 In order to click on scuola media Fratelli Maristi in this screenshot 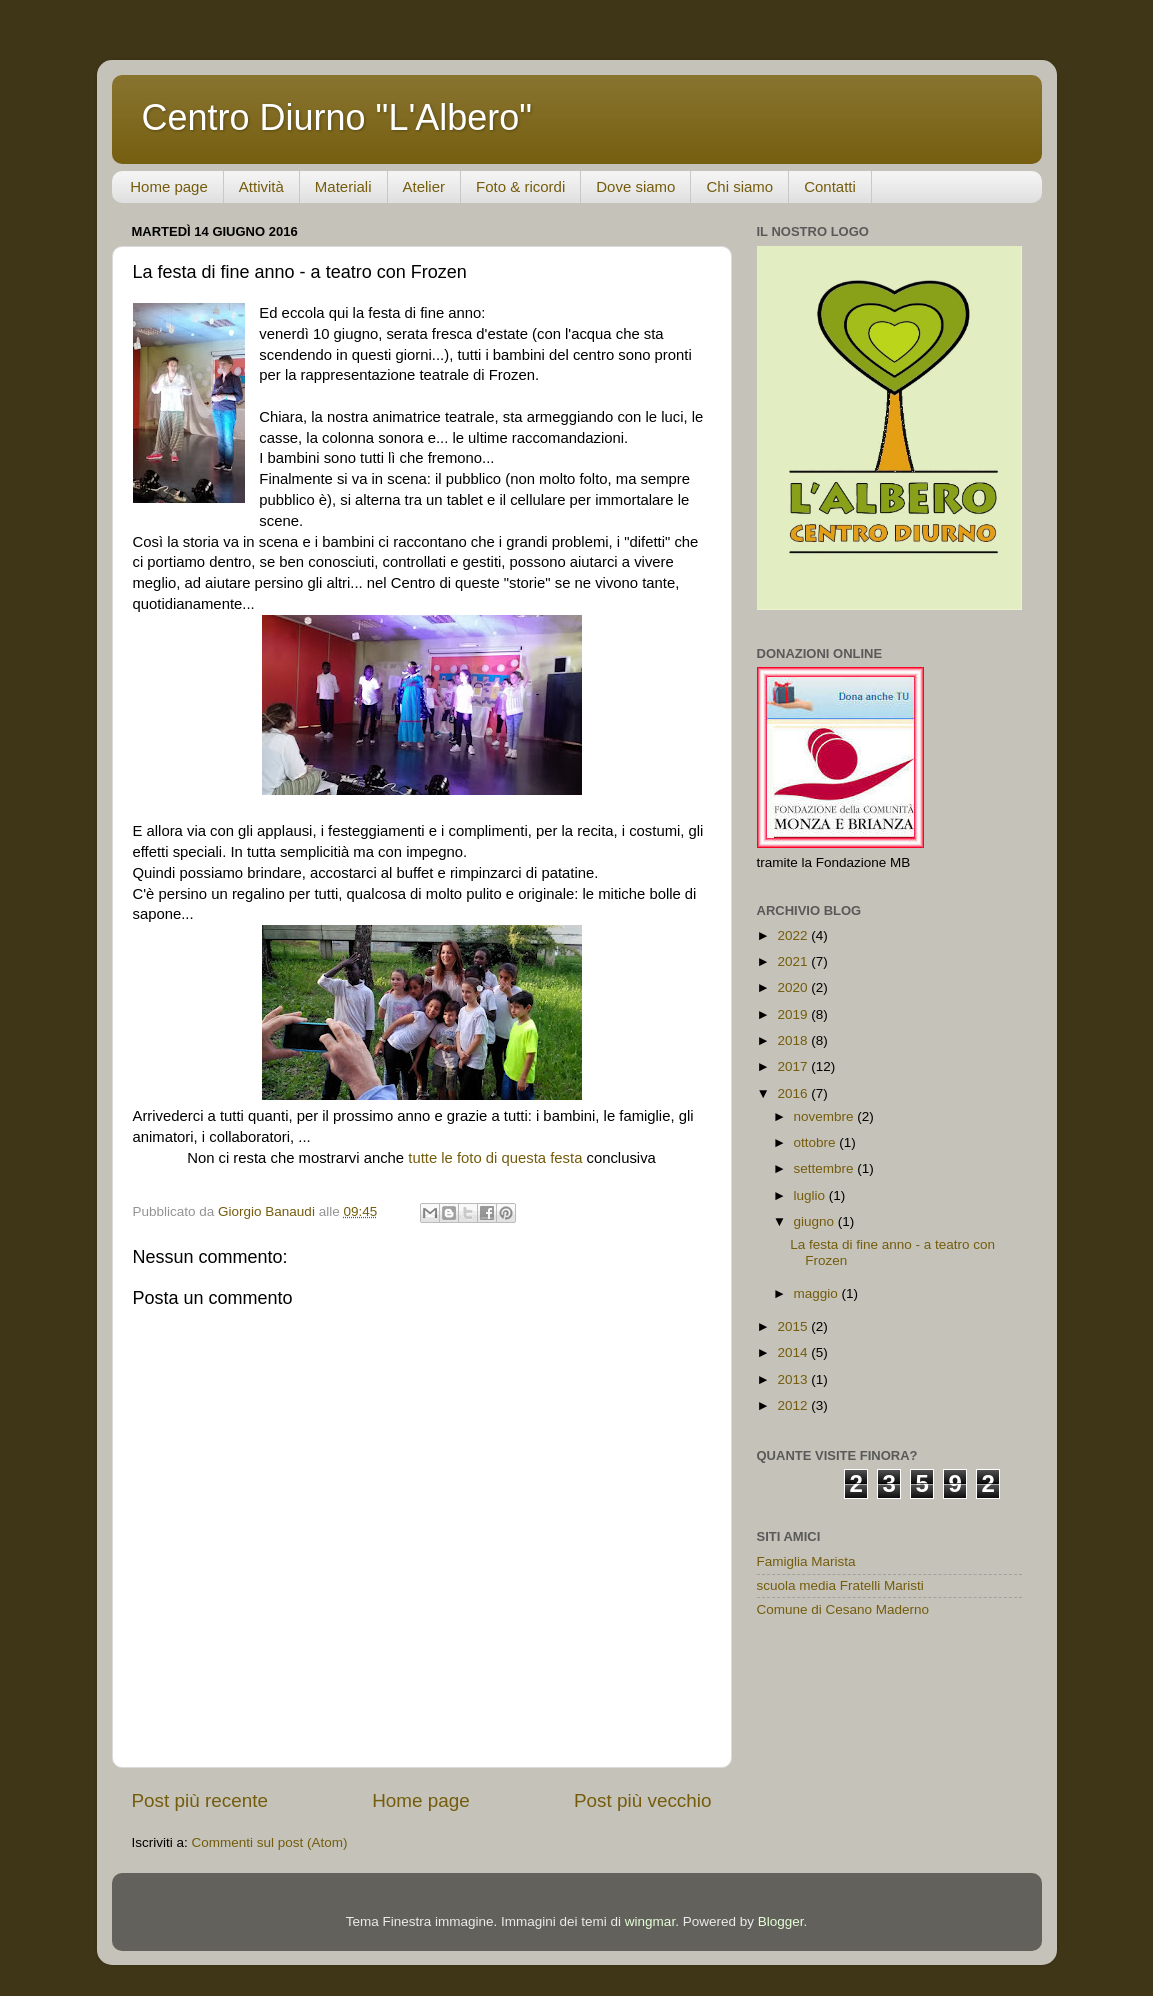, I will do `click(840, 1585)`.